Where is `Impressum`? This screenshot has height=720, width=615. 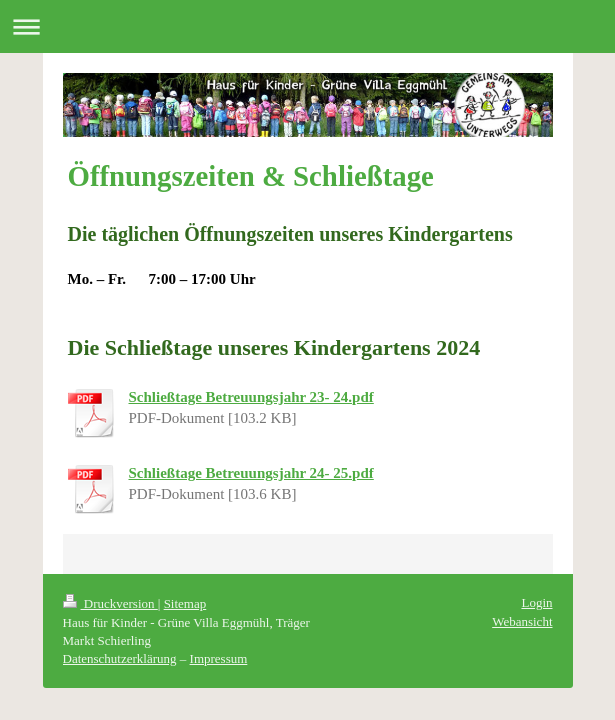
Impressum is located at coordinates (219, 658).